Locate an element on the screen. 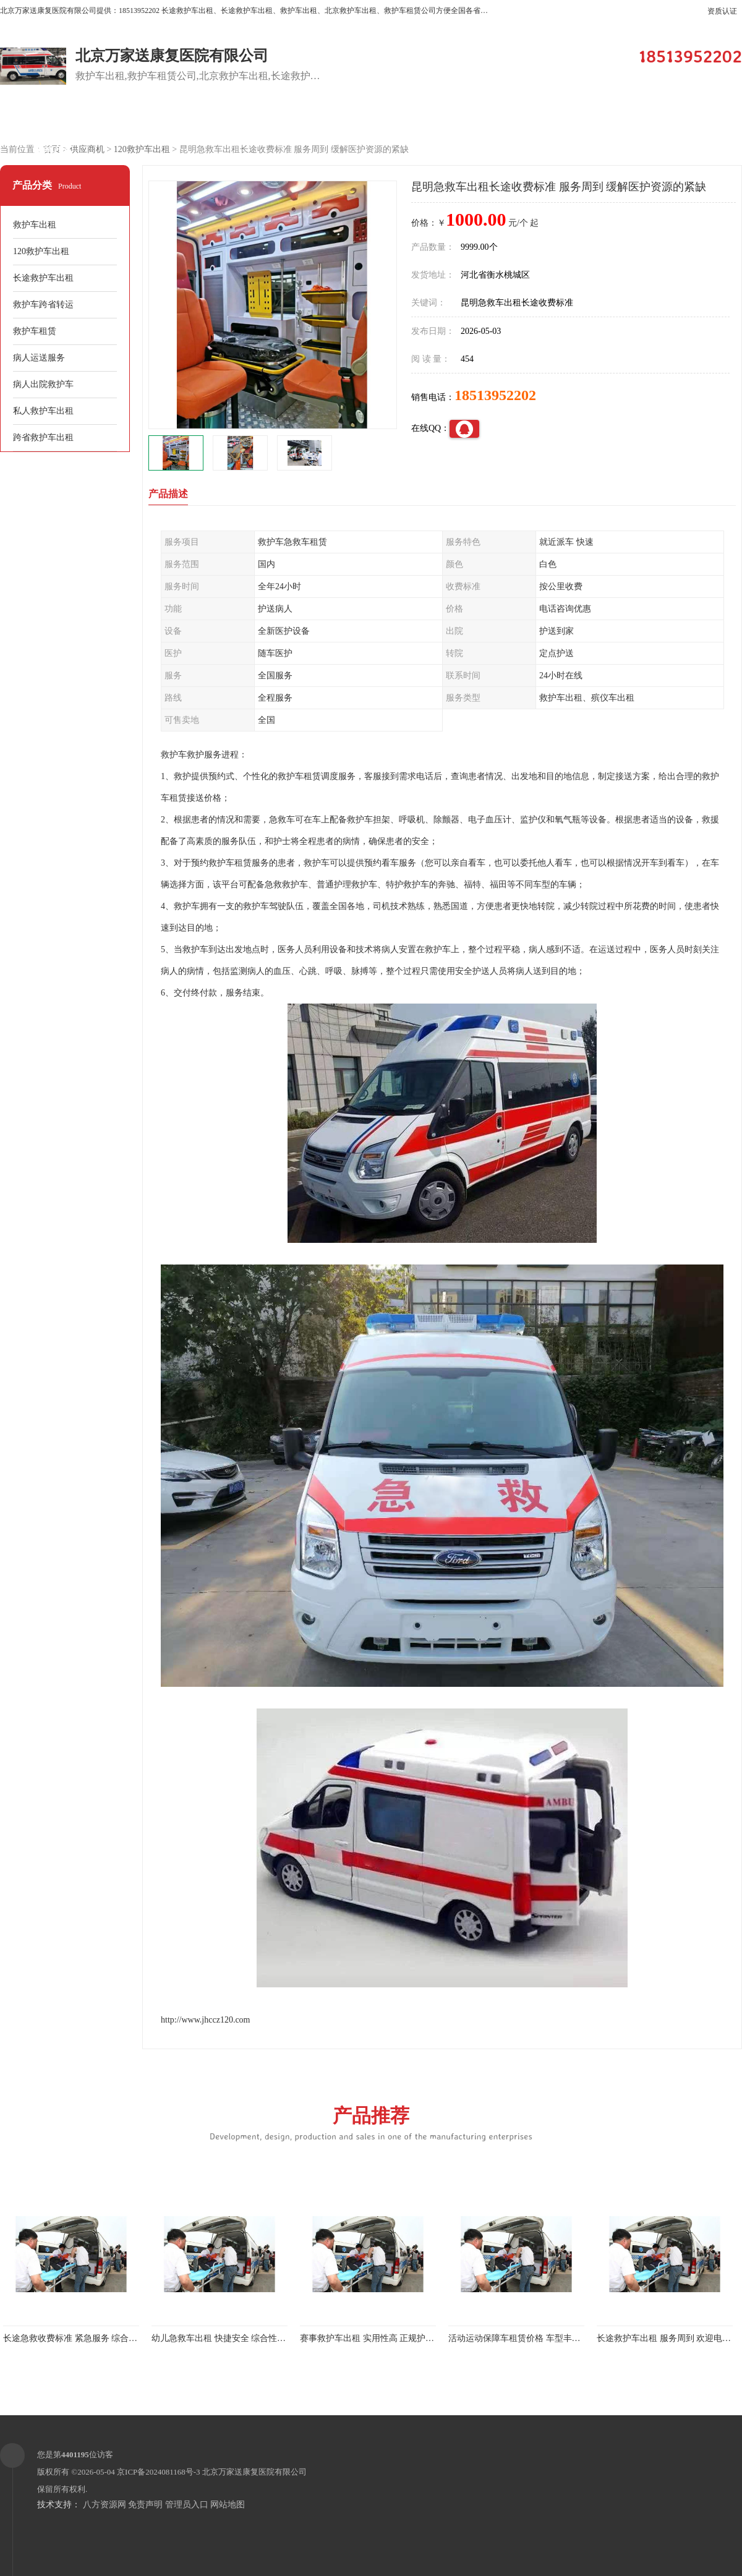  长途急救收费标准 紧急服务 综合性转送 is located at coordinates (79, 2338).